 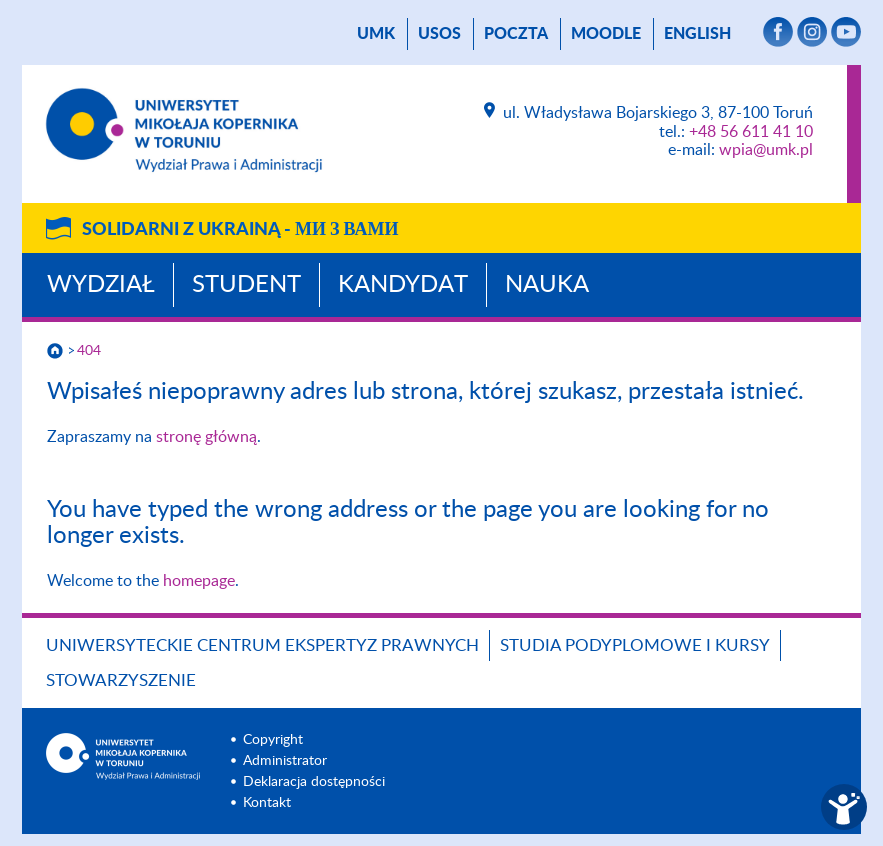 What do you see at coordinates (101, 285) in the screenshot?
I see `Wydział` at bounding box center [101, 285].